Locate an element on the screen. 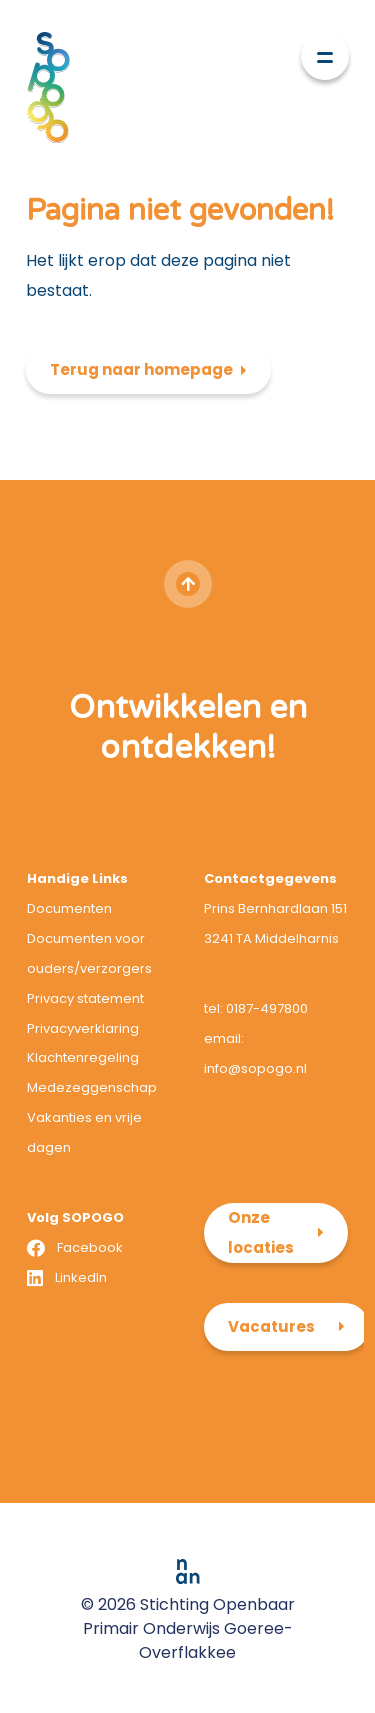 This screenshot has width=375, height=1713. Klachtenregeling is located at coordinates (83, 1057).